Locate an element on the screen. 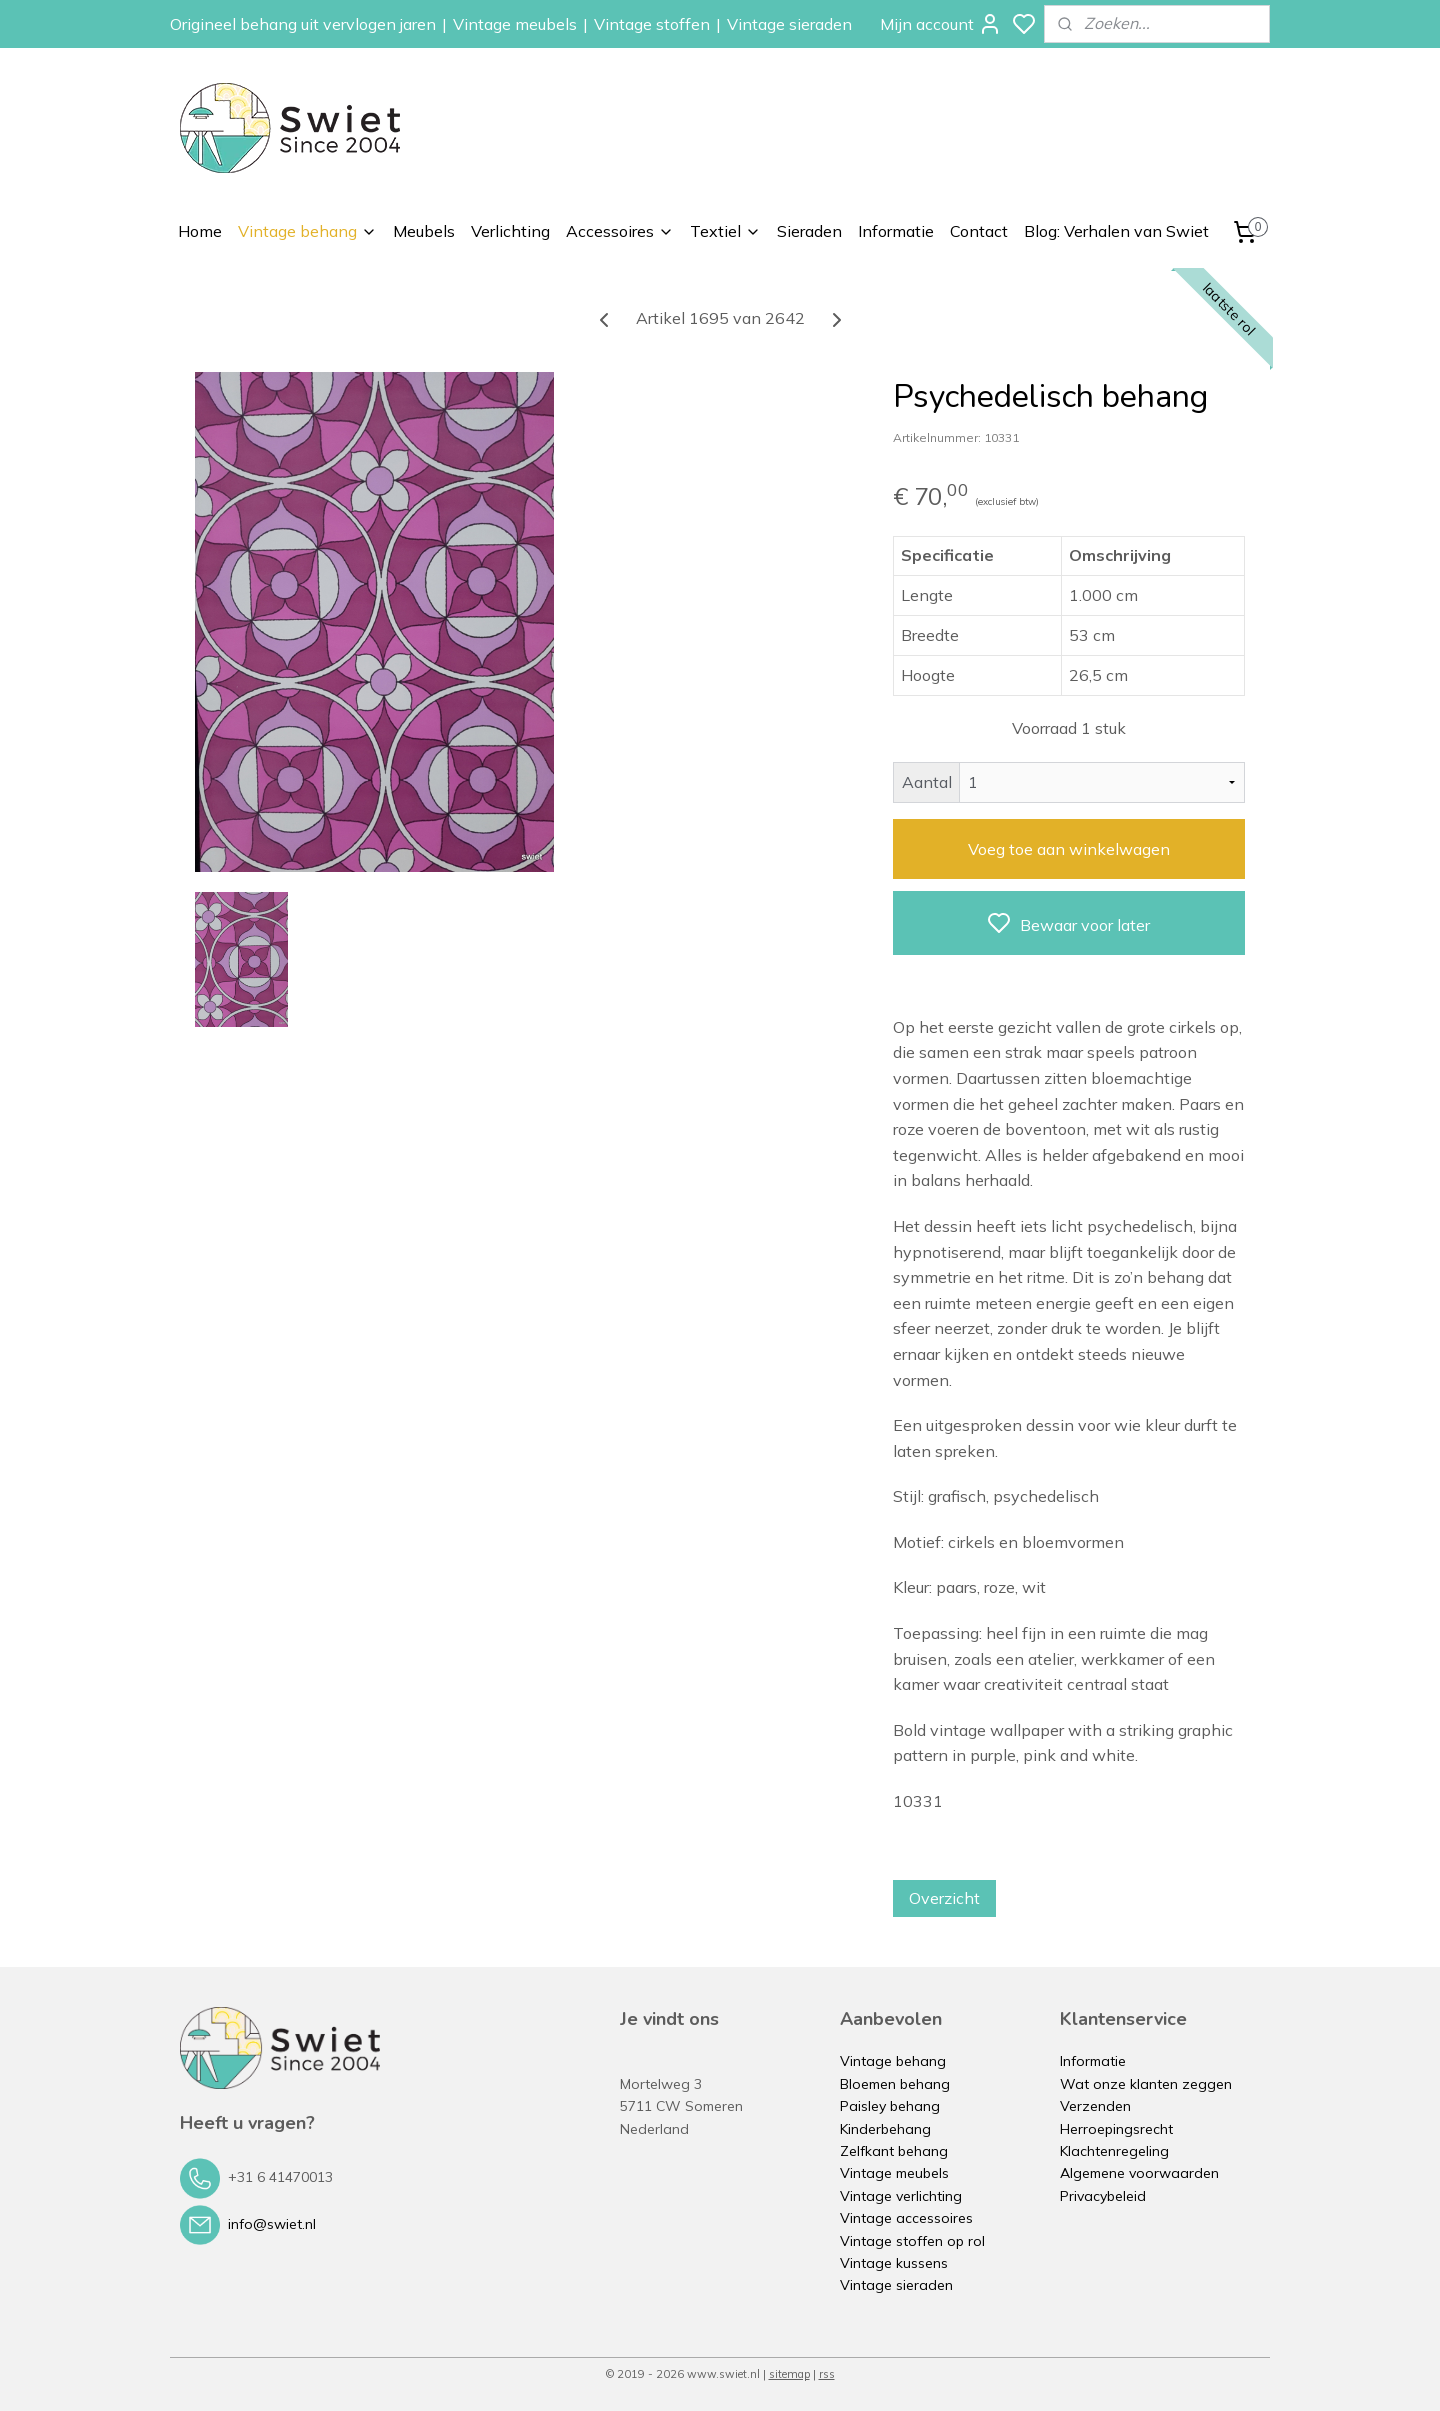  Zelfkant behang is located at coordinates (894, 2151).